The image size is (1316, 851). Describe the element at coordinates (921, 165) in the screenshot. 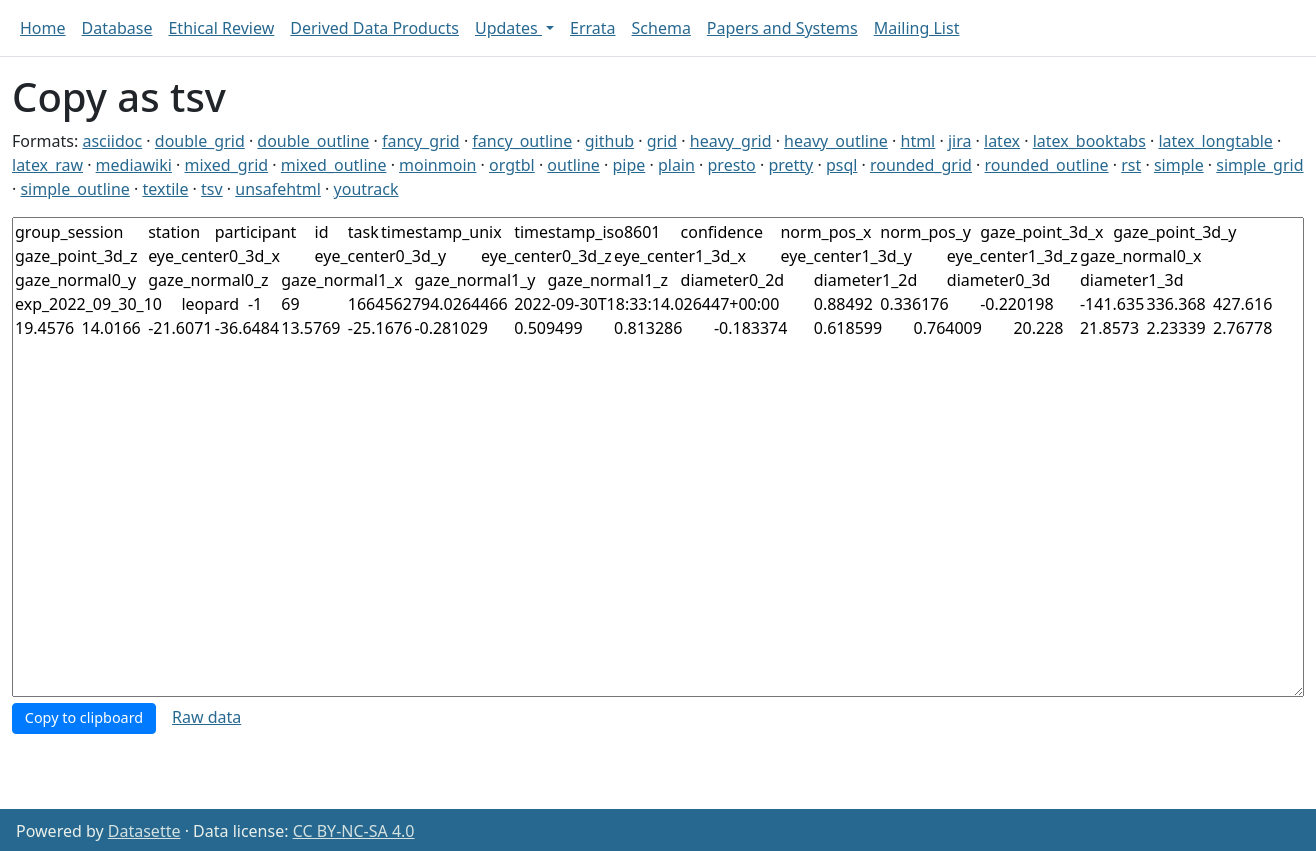

I see `rounded_grid` at that location.